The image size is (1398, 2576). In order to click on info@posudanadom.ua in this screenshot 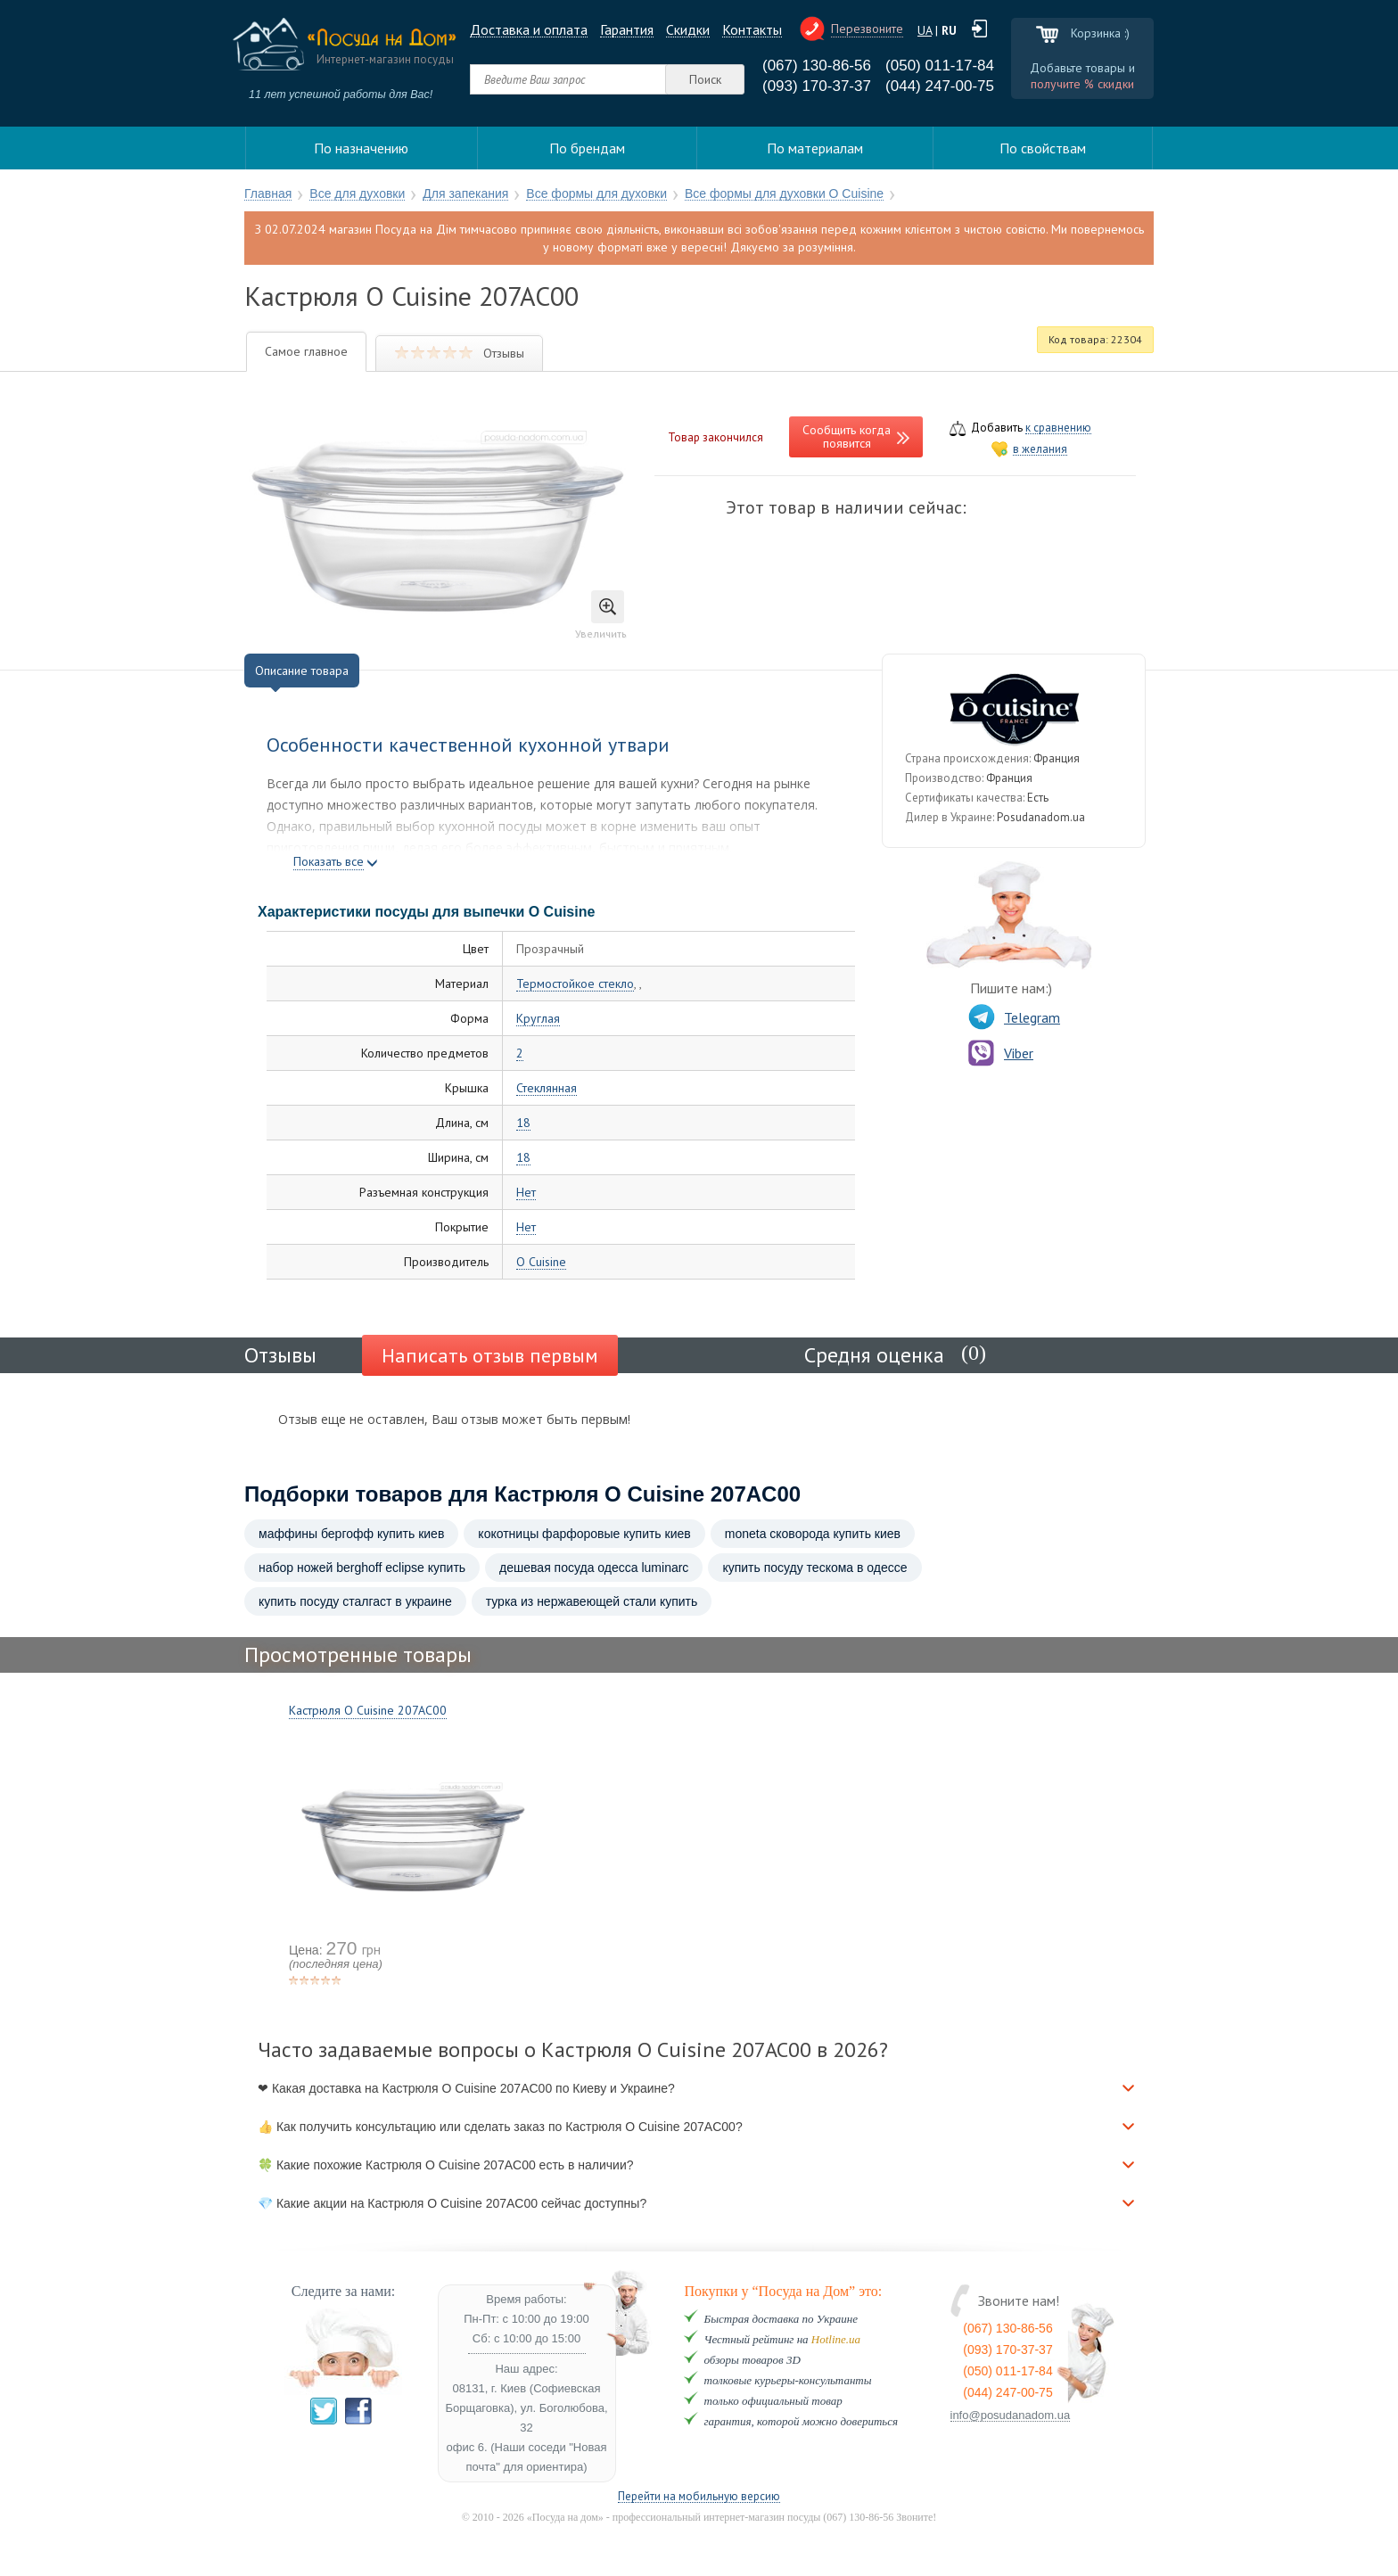, I will do `click(1010, 2415)`.